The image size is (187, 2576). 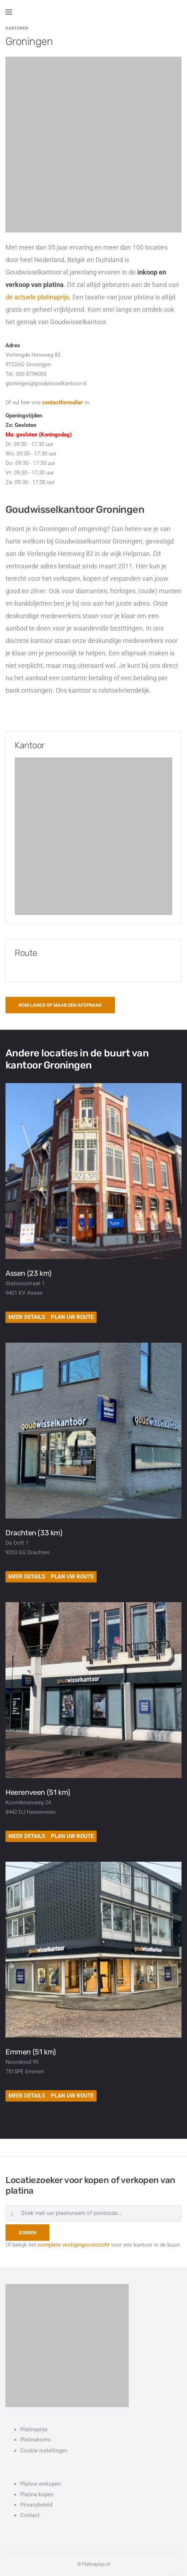 I want to click on Contact, so click(x=30, y=2515).